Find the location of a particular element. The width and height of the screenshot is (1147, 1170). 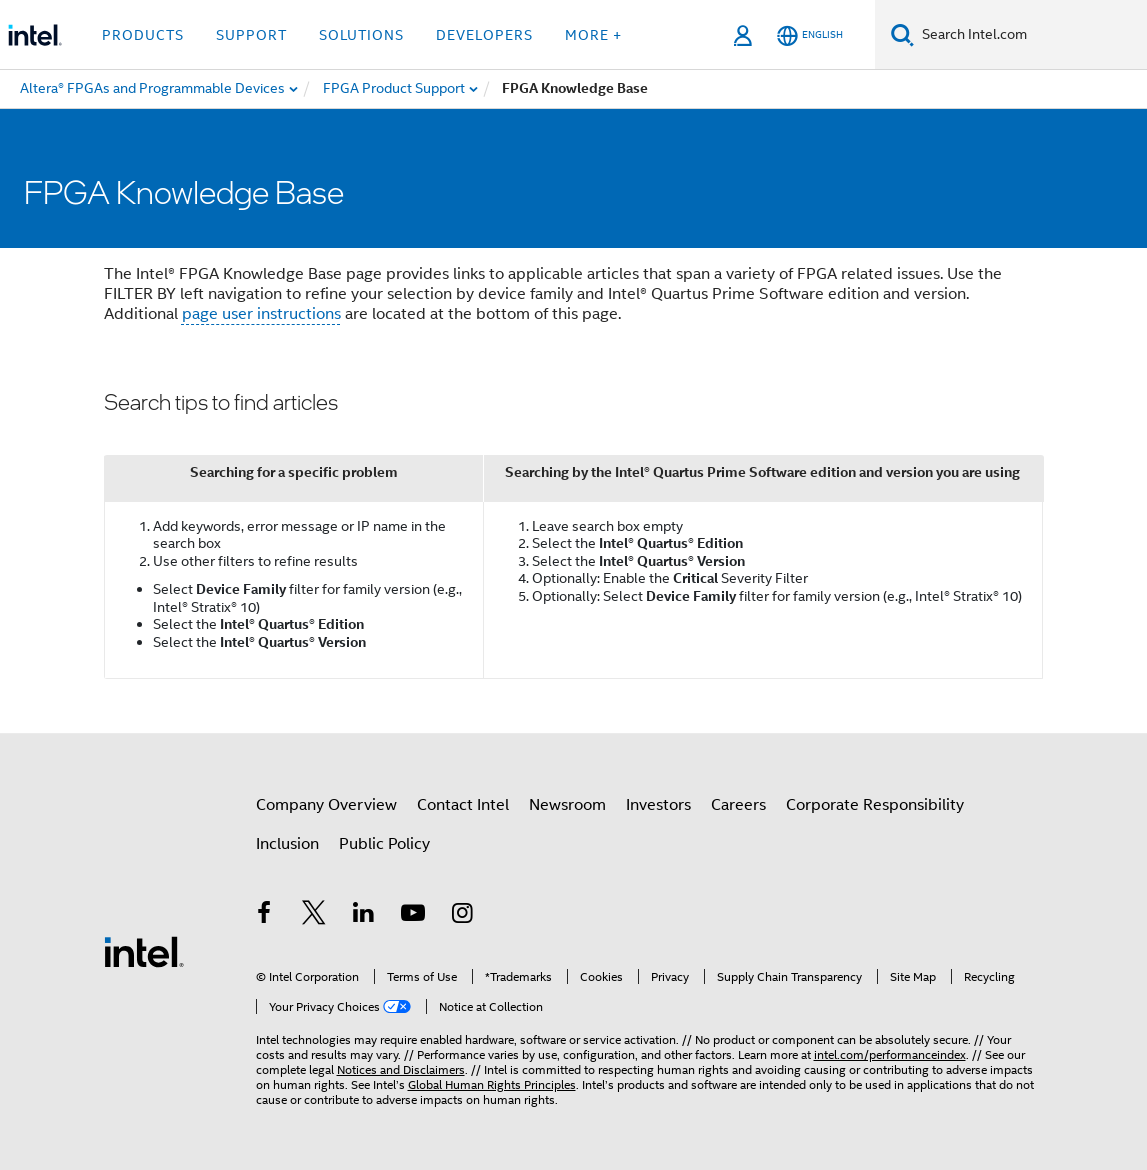

Corporate Responsibility is located at coordinates (875, 805).